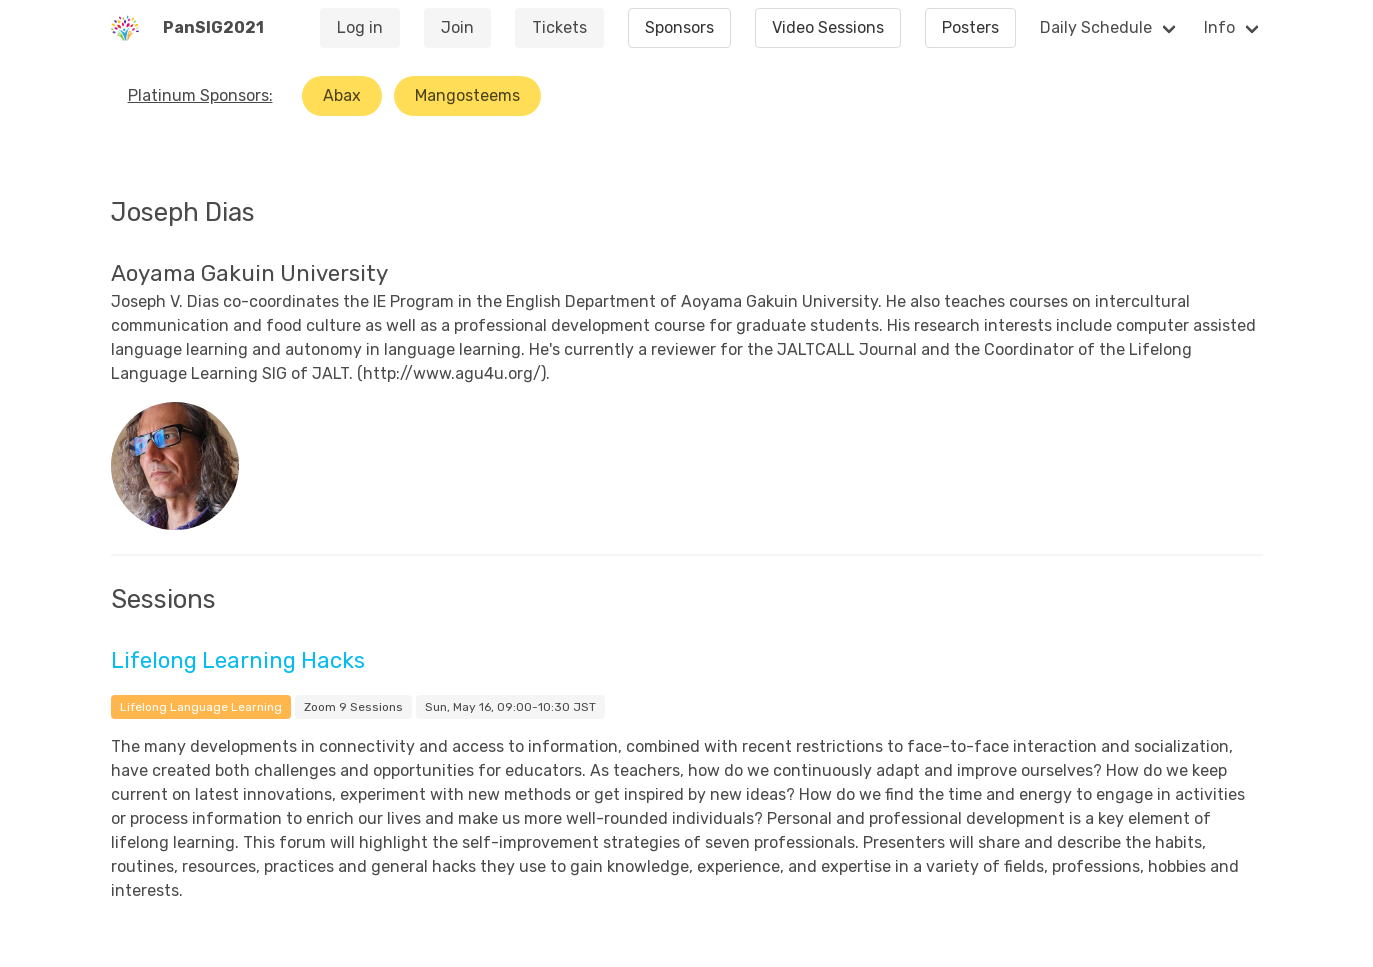  Describe the element at coordinates (457, 27) in the screenshot. I see `Join` at that location.